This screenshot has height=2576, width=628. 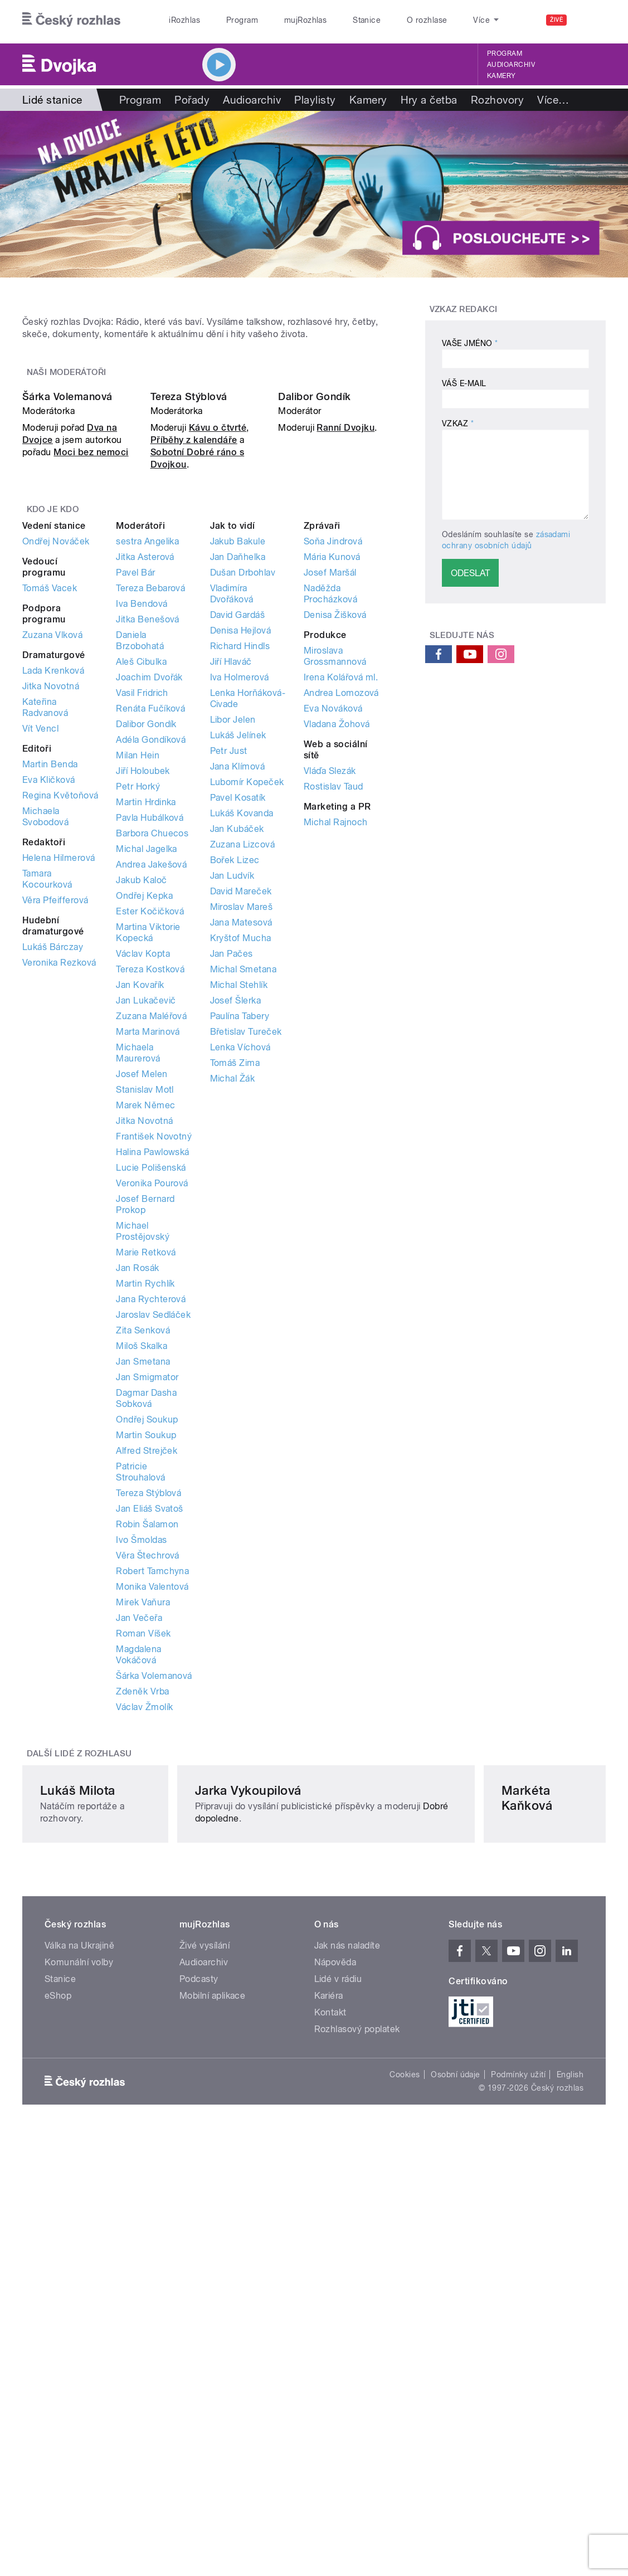 What do you see at coordinates (232, 838) in the screenshot?
I see `Vladimíra Dvořáková` at bounding box center [232, 838].